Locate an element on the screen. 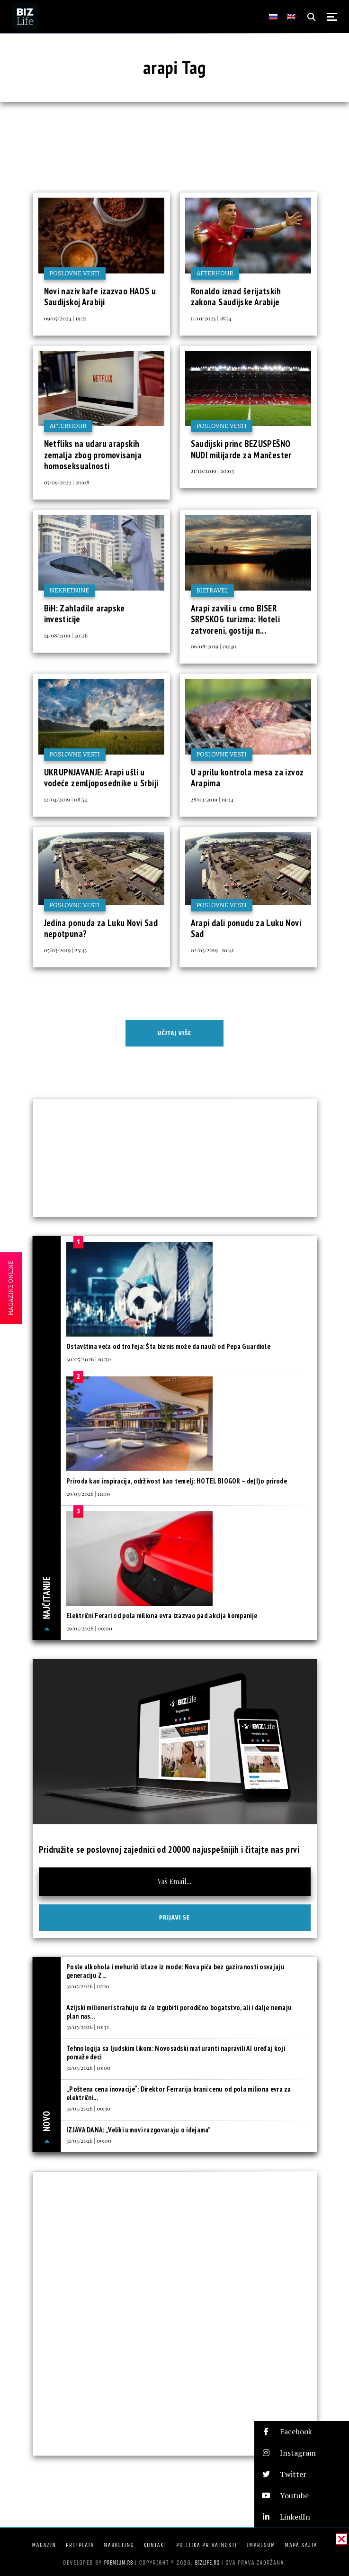 The image size is (349, 2576). U aprilu kontrola mesa za izvoz Arapima is located at coordinates (247, 777).